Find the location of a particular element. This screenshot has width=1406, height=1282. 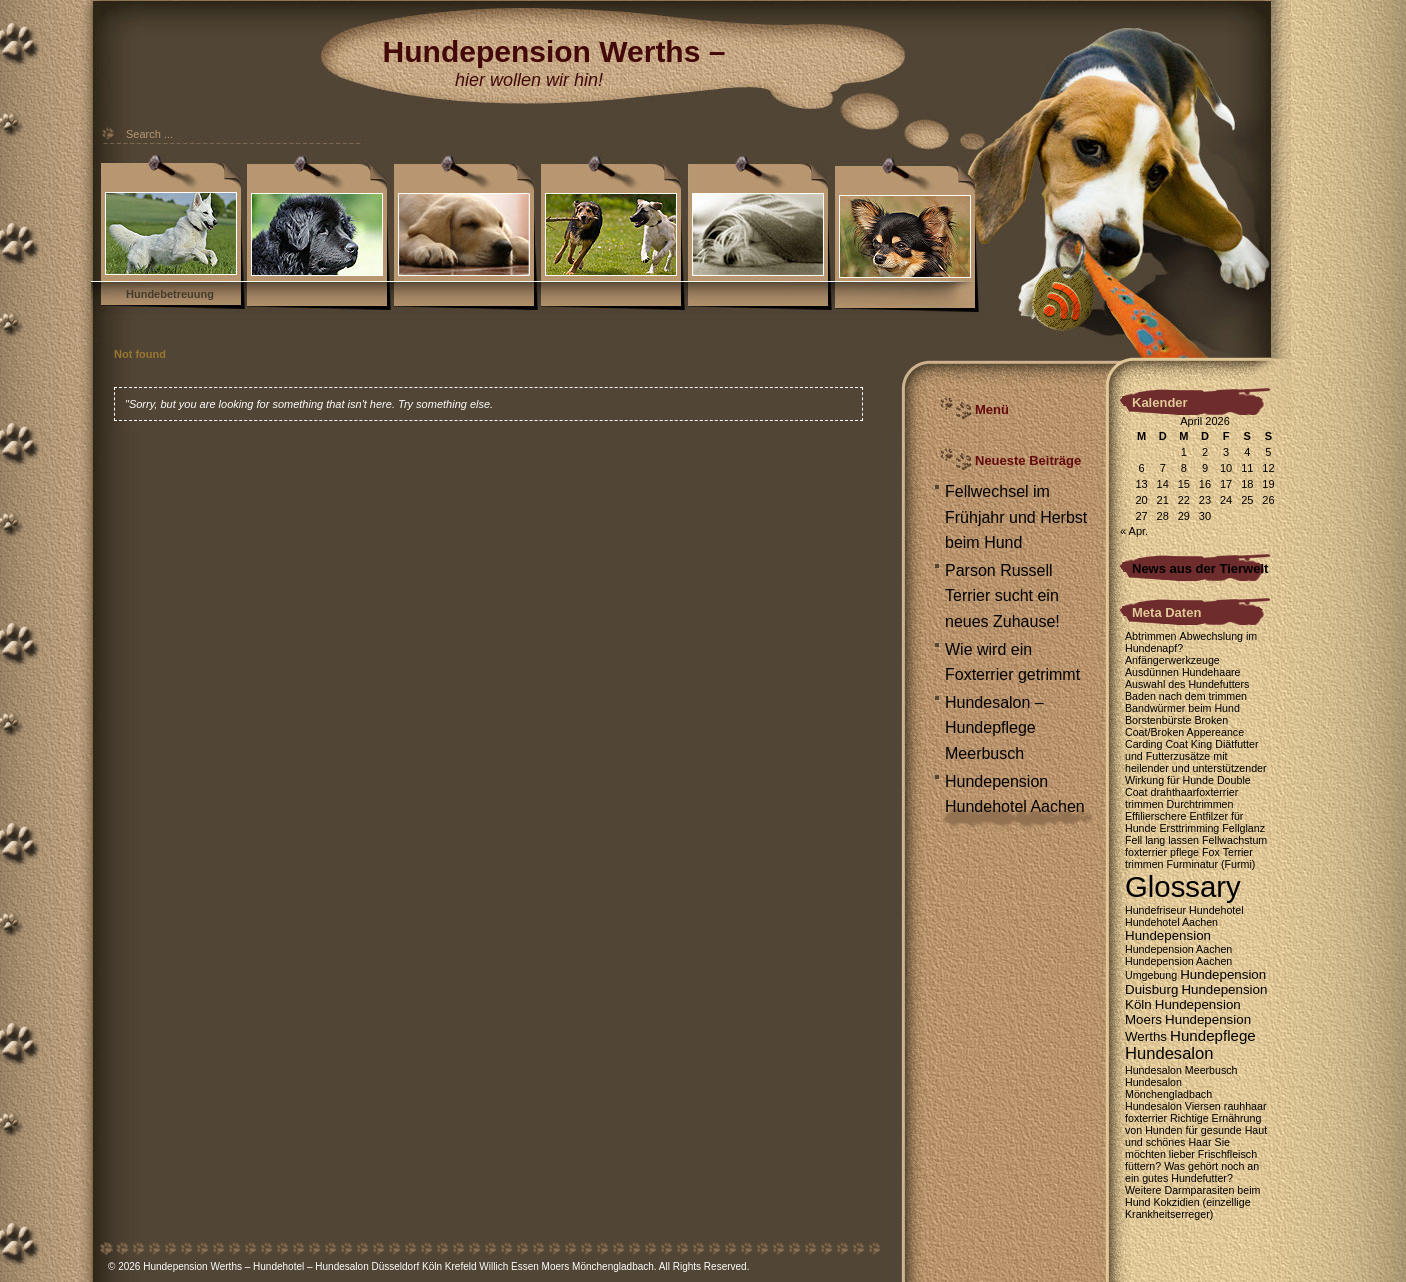

foxterrier pflege [foxterrier pflege (1 Eintrag)] is located at coordinates (1162, 852).